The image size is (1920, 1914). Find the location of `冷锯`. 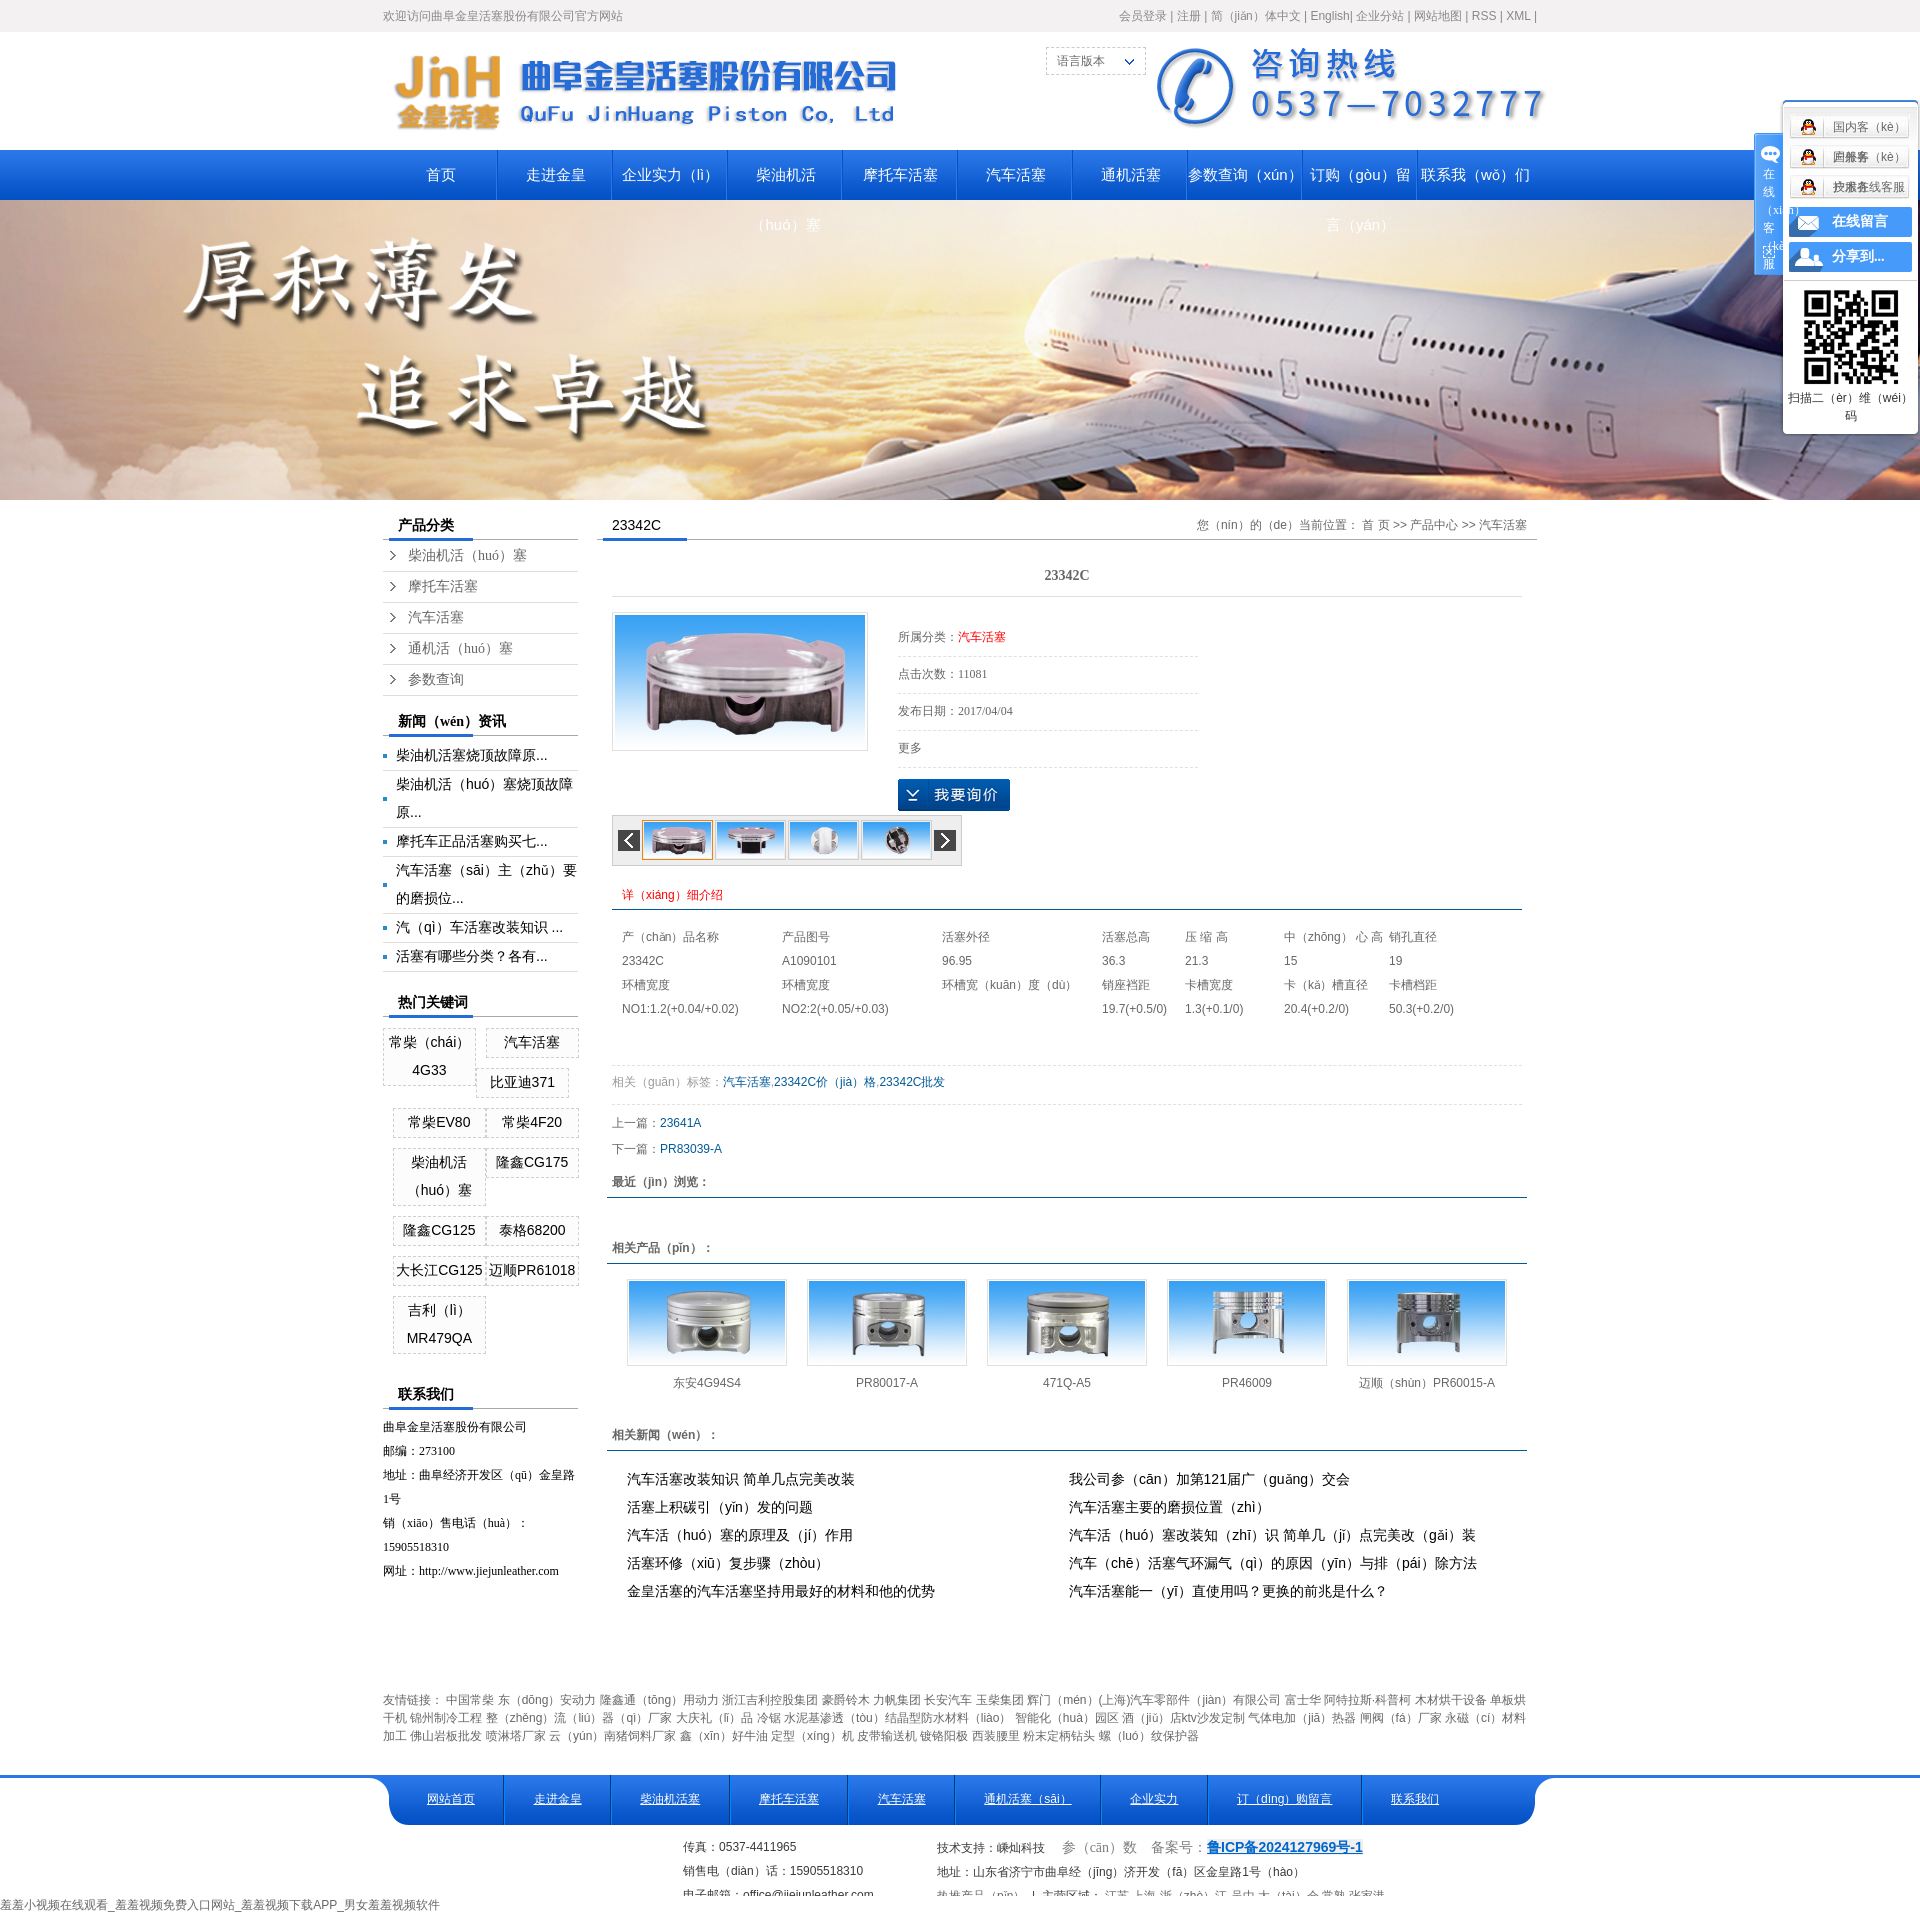

冷锯 is located at coordinates (769, 1718).